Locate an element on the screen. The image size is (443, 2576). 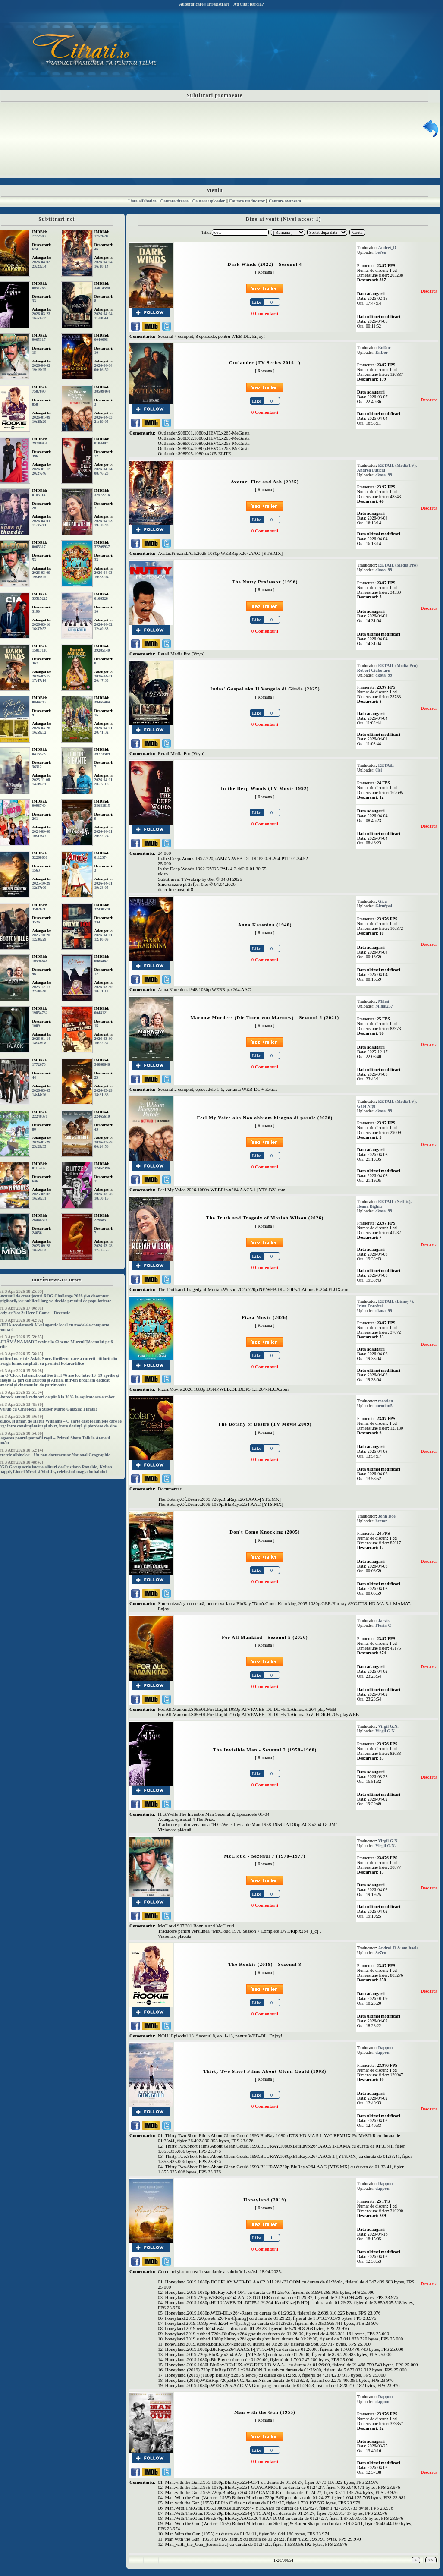
Honeyland (2019) is located at coordinates (264, 2199).